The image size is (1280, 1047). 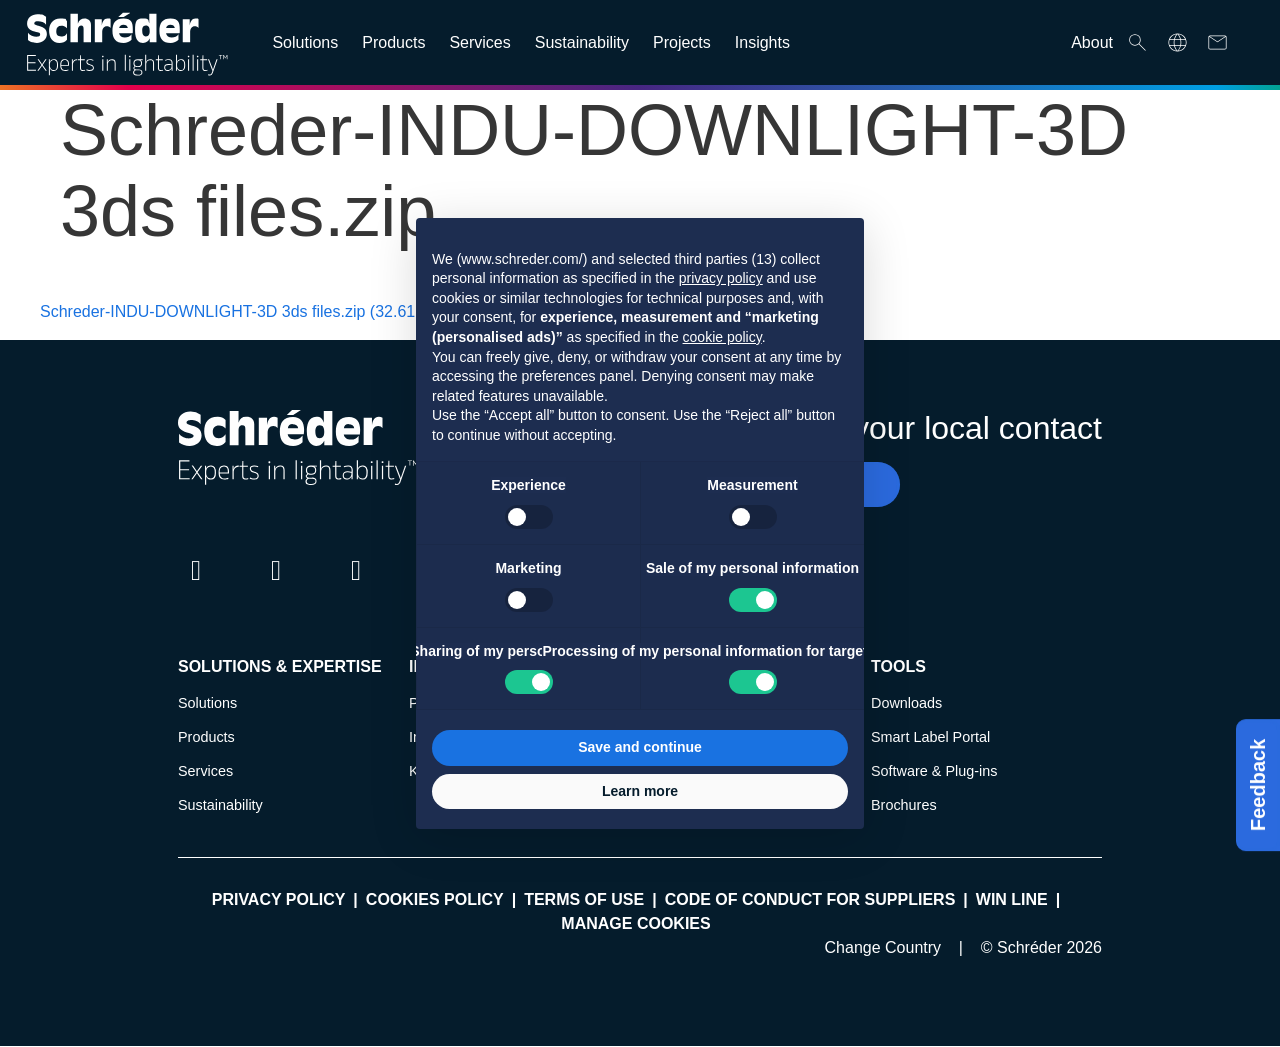 What do you see at coordinates (356, 589) in the screenshot?
I see `Instagram` at bounding box center [356, 589].